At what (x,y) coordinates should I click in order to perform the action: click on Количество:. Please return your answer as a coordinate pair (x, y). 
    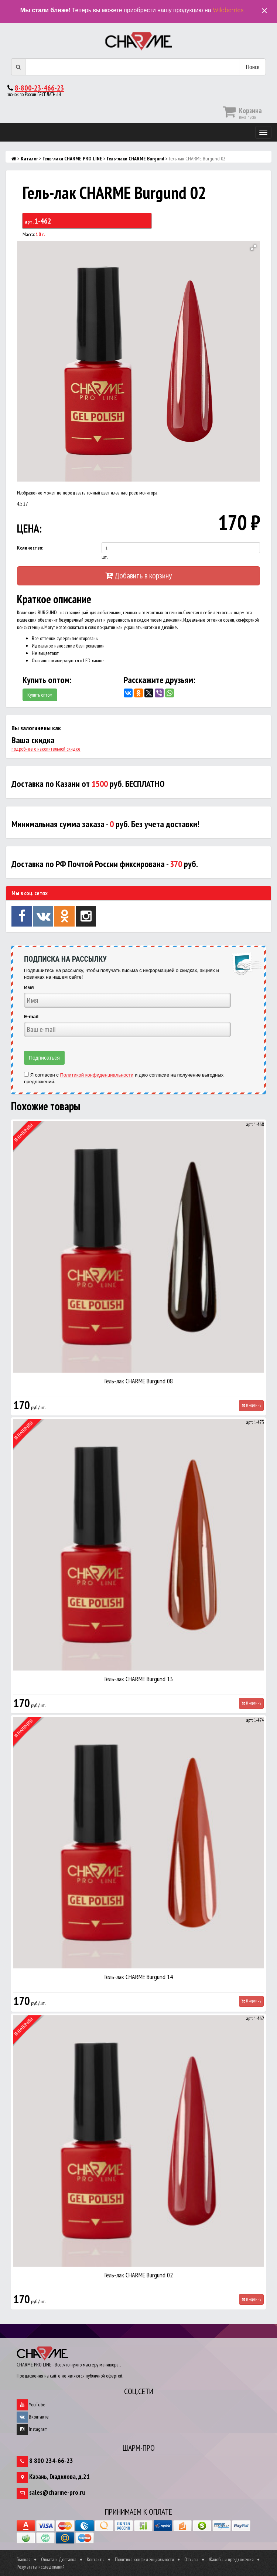
    Looking at the image, I should click on (30, 547).